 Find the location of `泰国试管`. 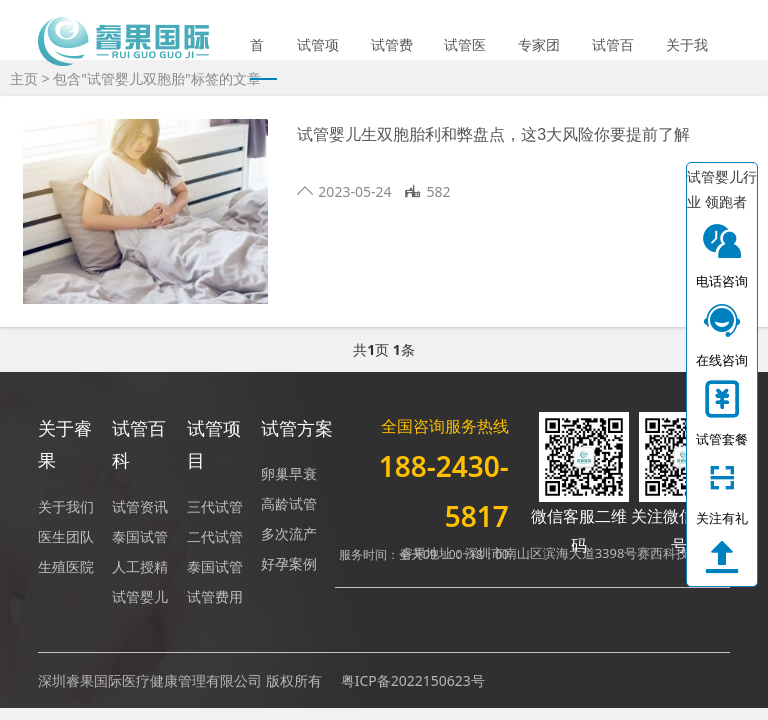

泰国试管 is located at coordinates (140, 536).